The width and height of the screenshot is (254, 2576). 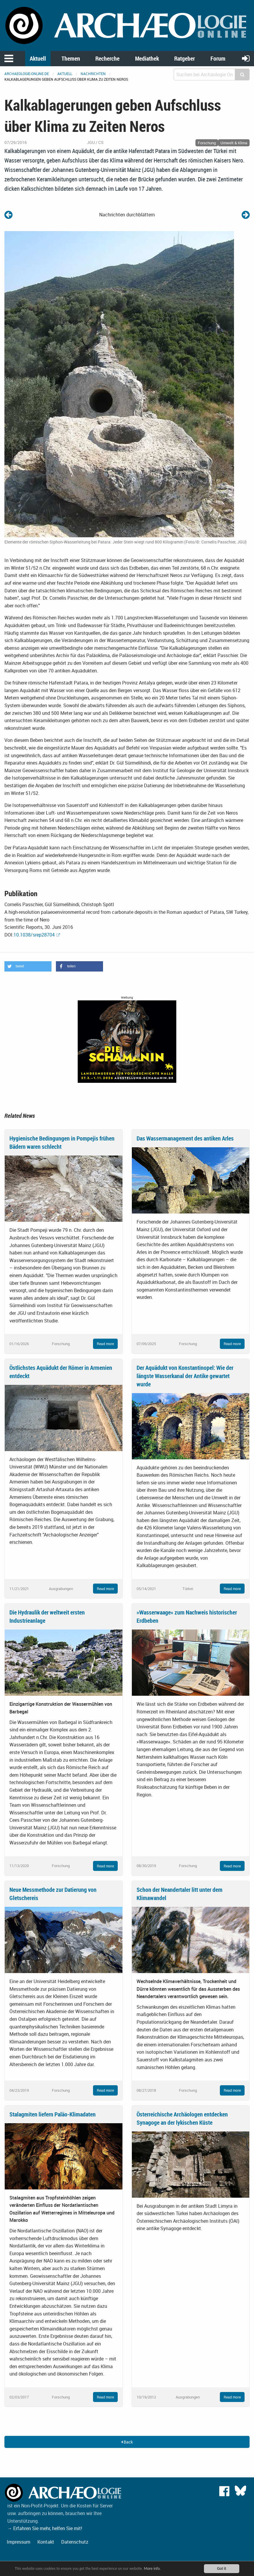 I want to click on Nachrichten, so click(x=93, y=73).